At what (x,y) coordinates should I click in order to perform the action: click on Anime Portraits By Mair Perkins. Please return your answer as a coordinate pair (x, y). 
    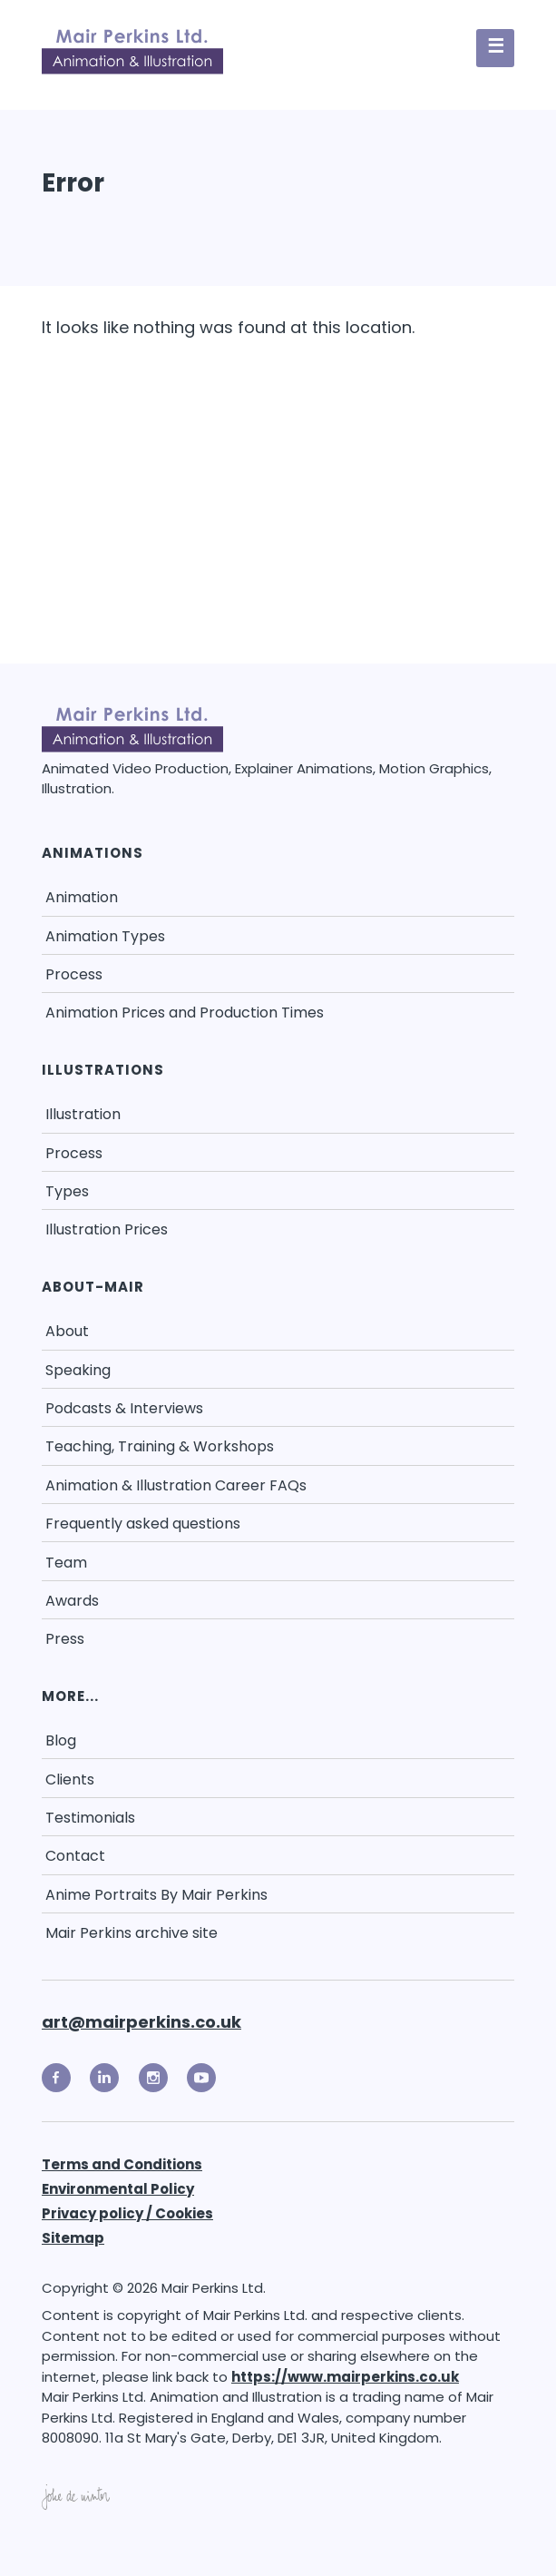
    Looking at the image, I should click on (156, 1894).